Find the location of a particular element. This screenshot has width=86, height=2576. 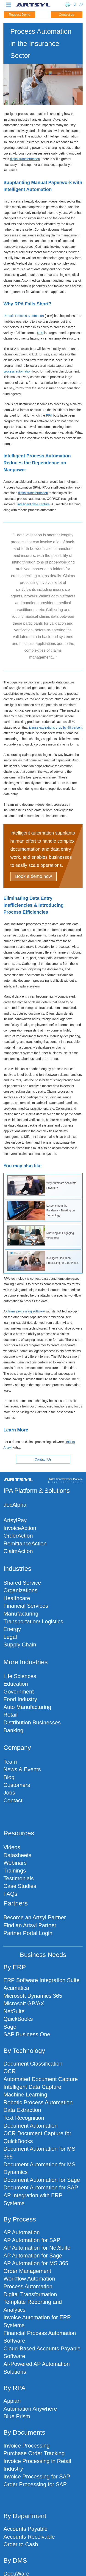

Solutions is located at coordinates (57, 1490).